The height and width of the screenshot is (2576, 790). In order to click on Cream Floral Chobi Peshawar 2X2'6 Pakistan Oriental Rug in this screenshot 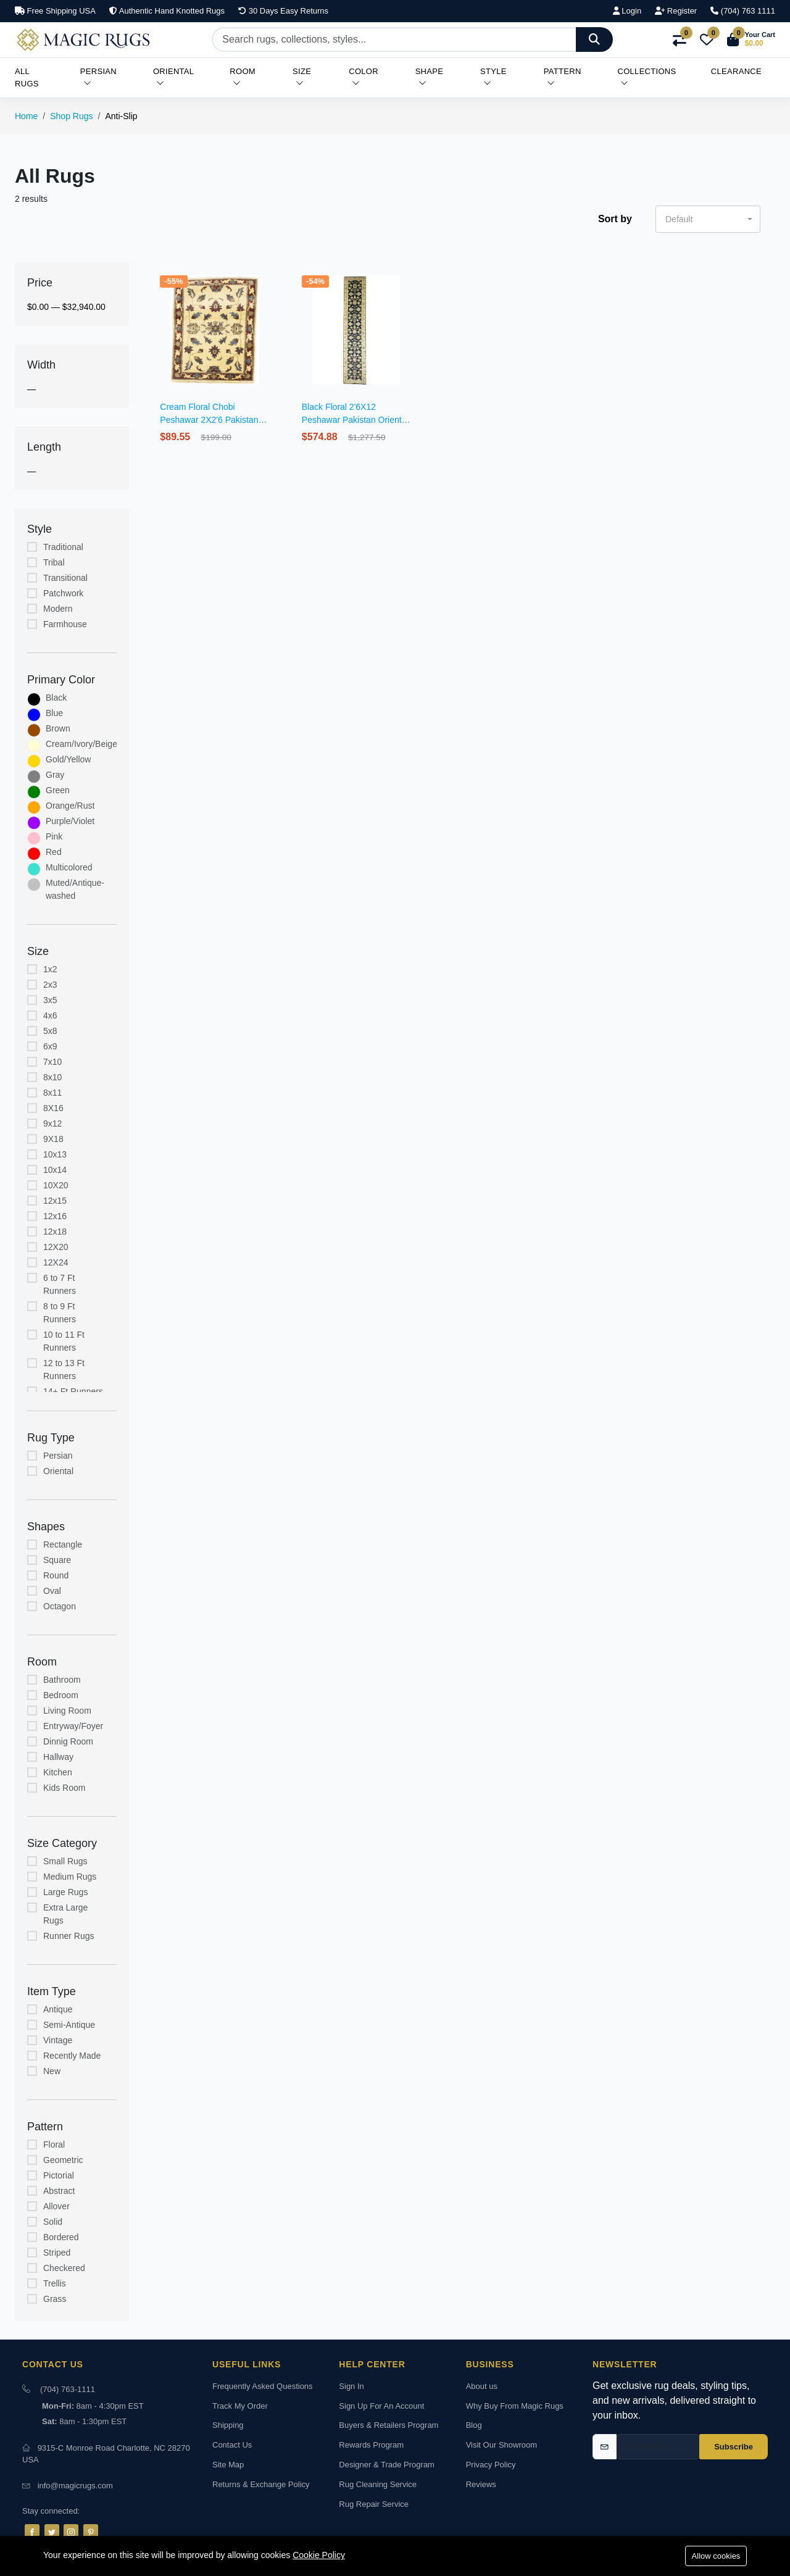, I will do `click(209, 420)`.